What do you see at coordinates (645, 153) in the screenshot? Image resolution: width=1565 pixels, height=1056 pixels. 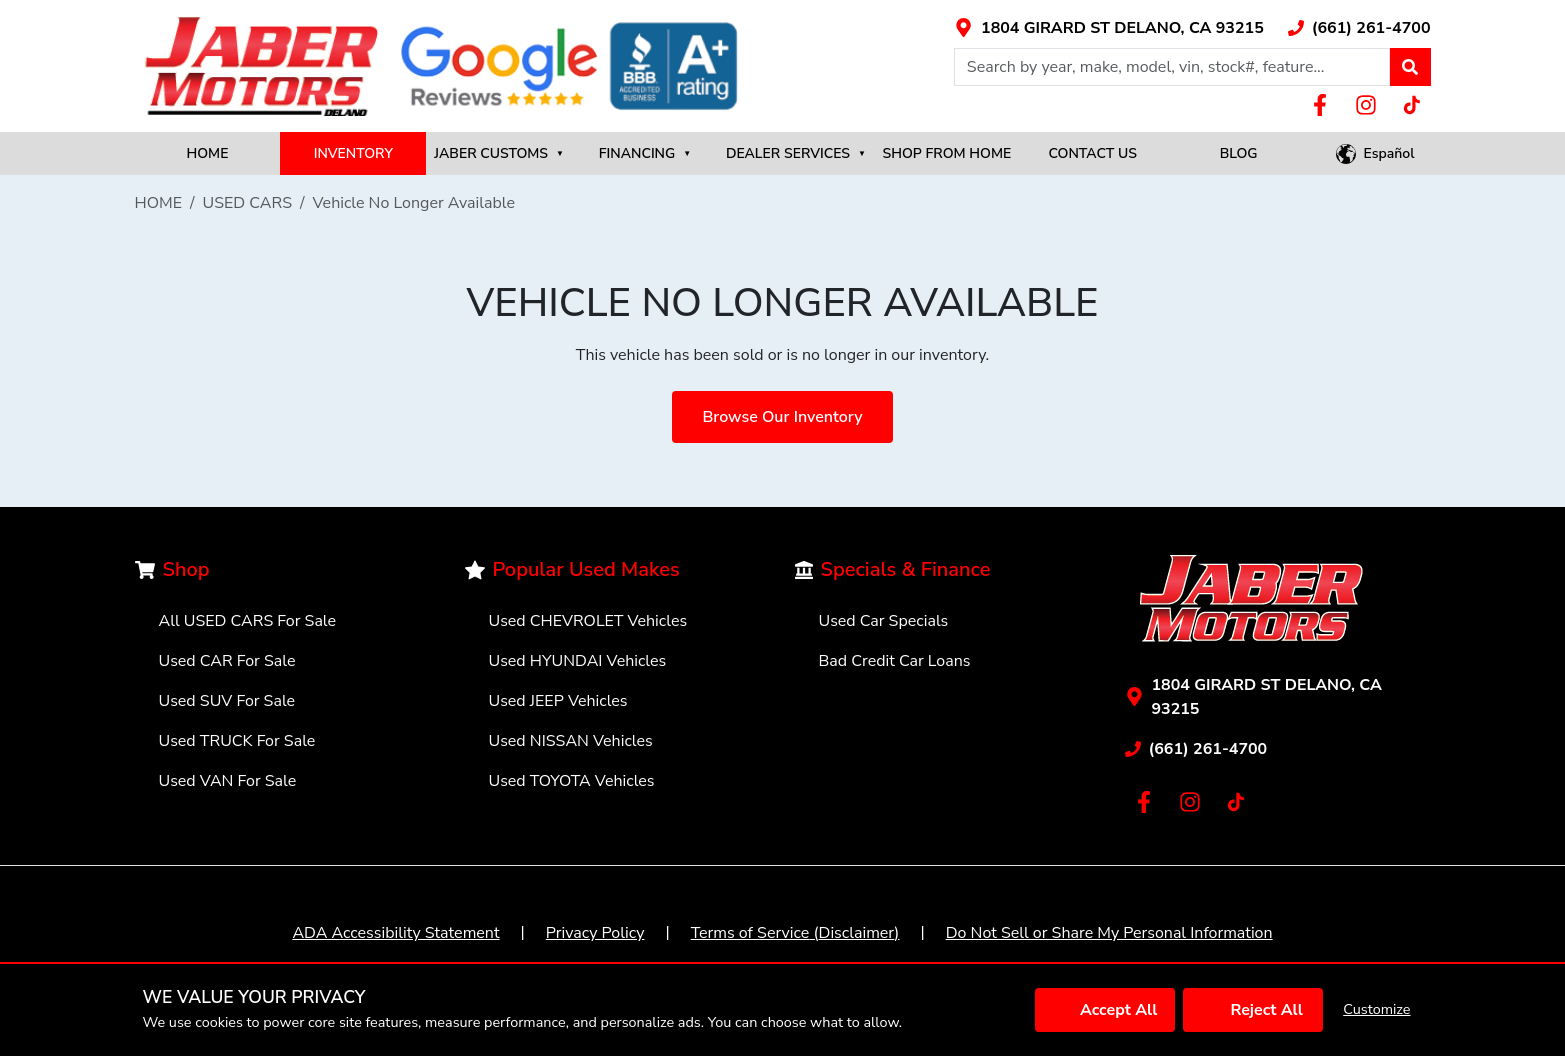 I see `FINANCING [button]` at bounding box center [645, 153].